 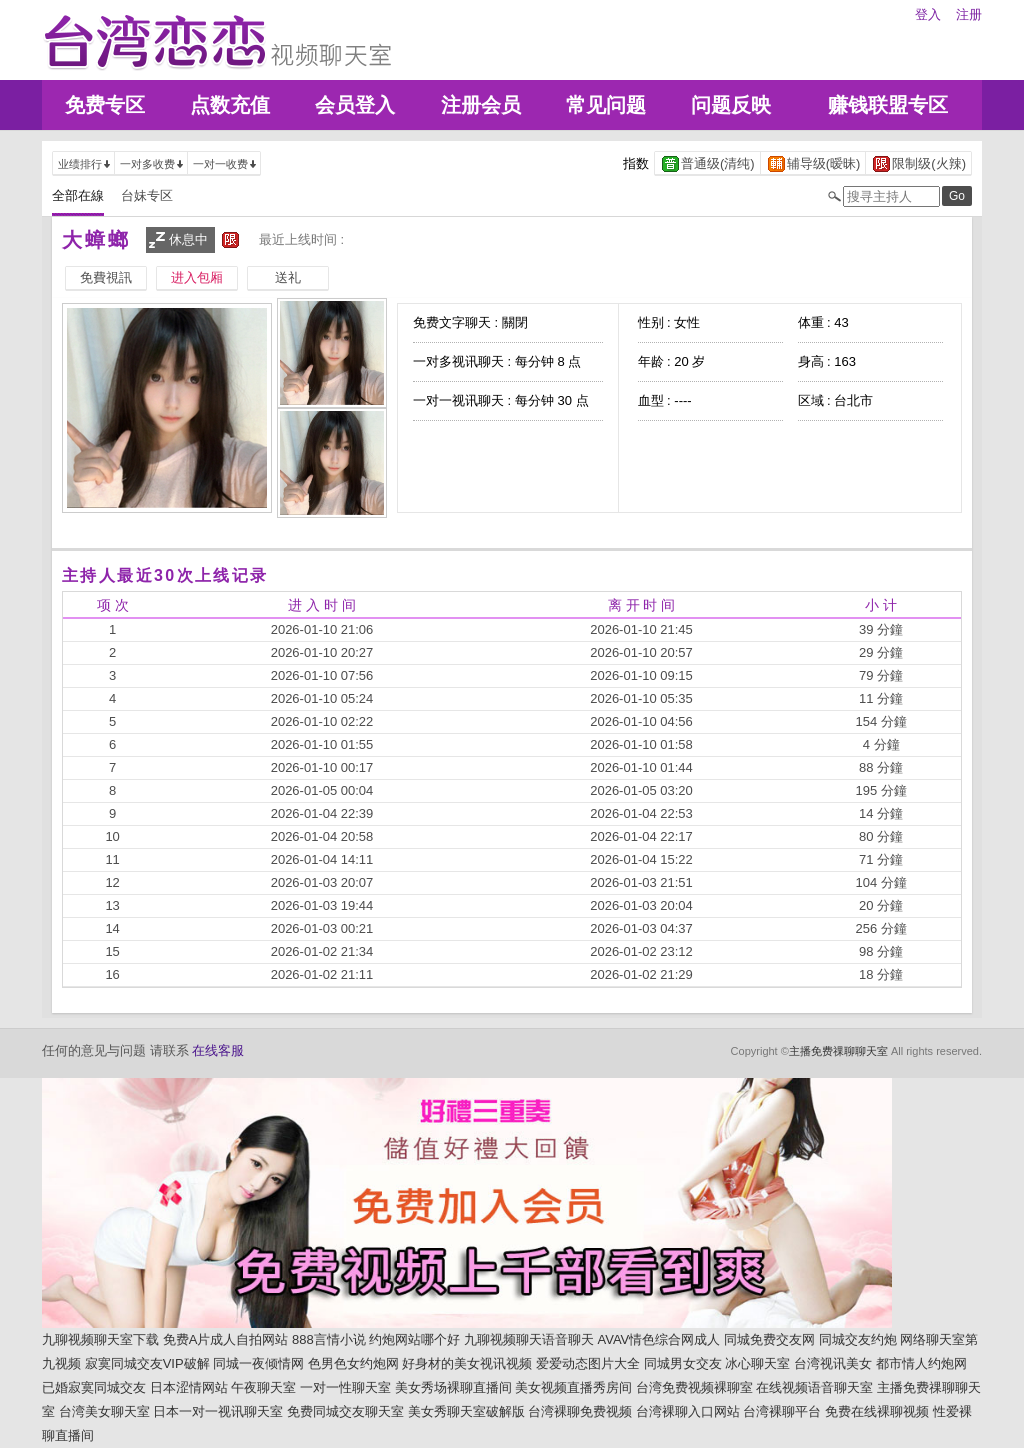 I want to click on 点数充值, so click(x=230, y=105).